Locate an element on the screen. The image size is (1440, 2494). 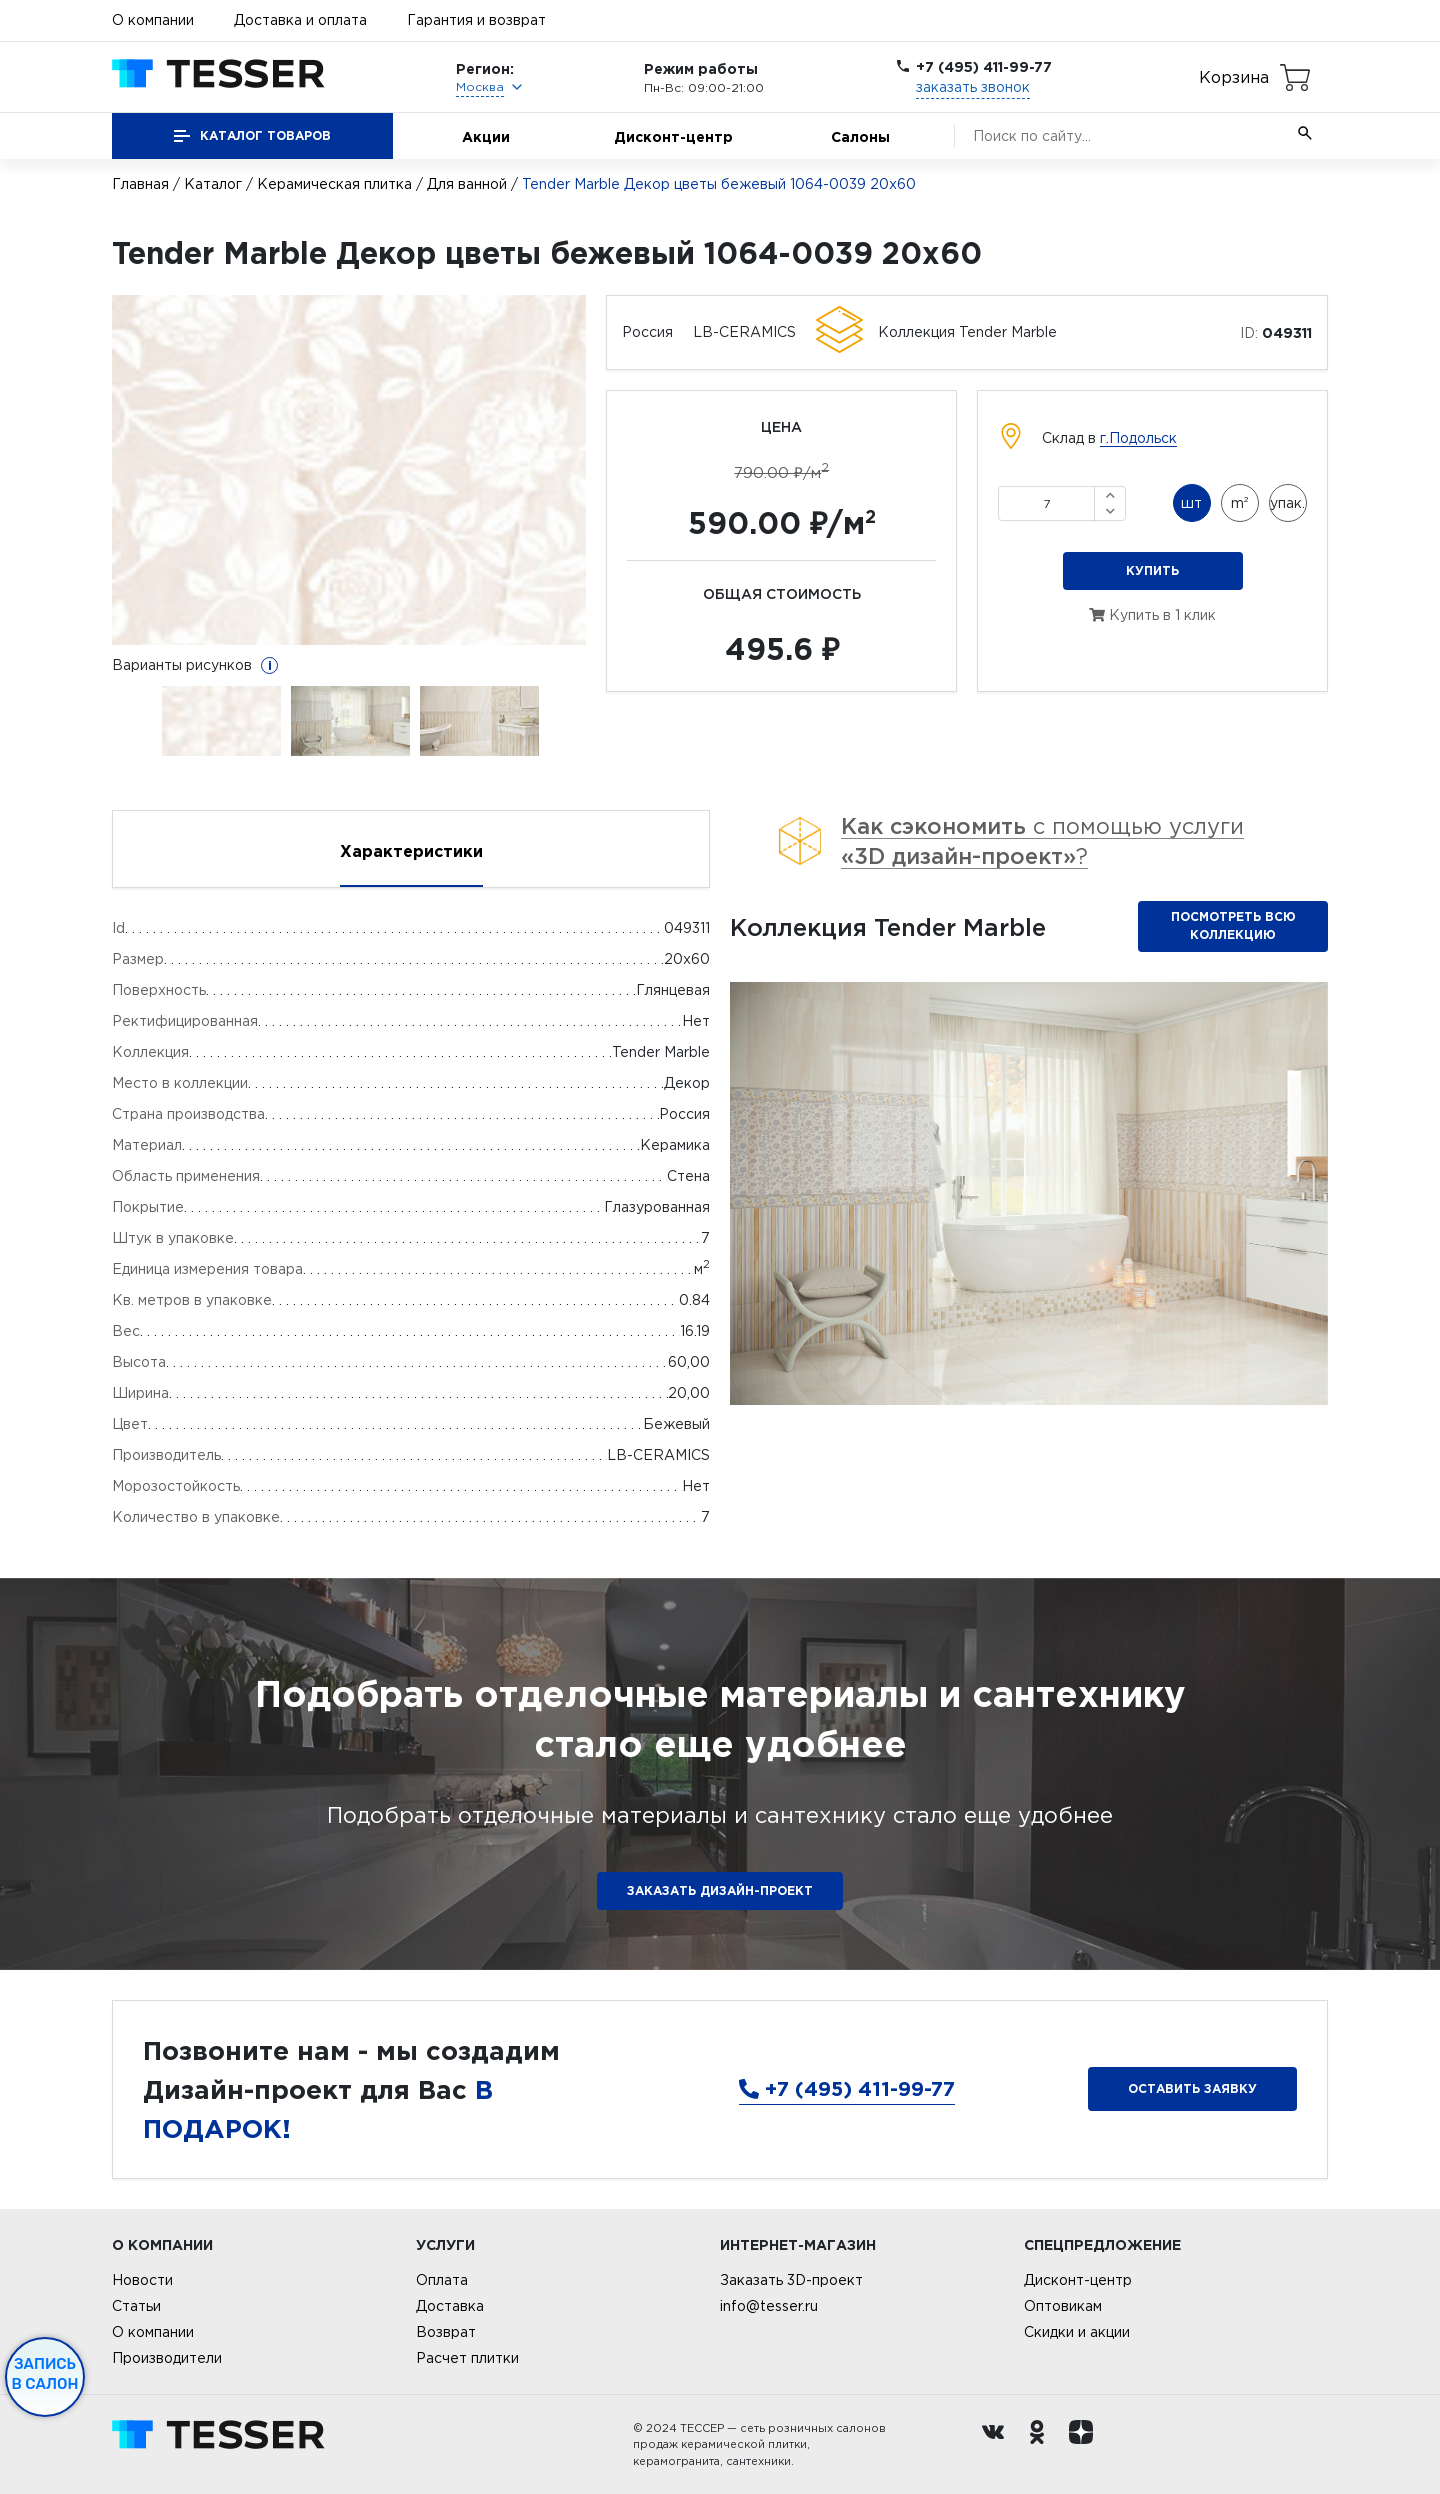
Скидки и акции is located at coordinates (1077, 2332).